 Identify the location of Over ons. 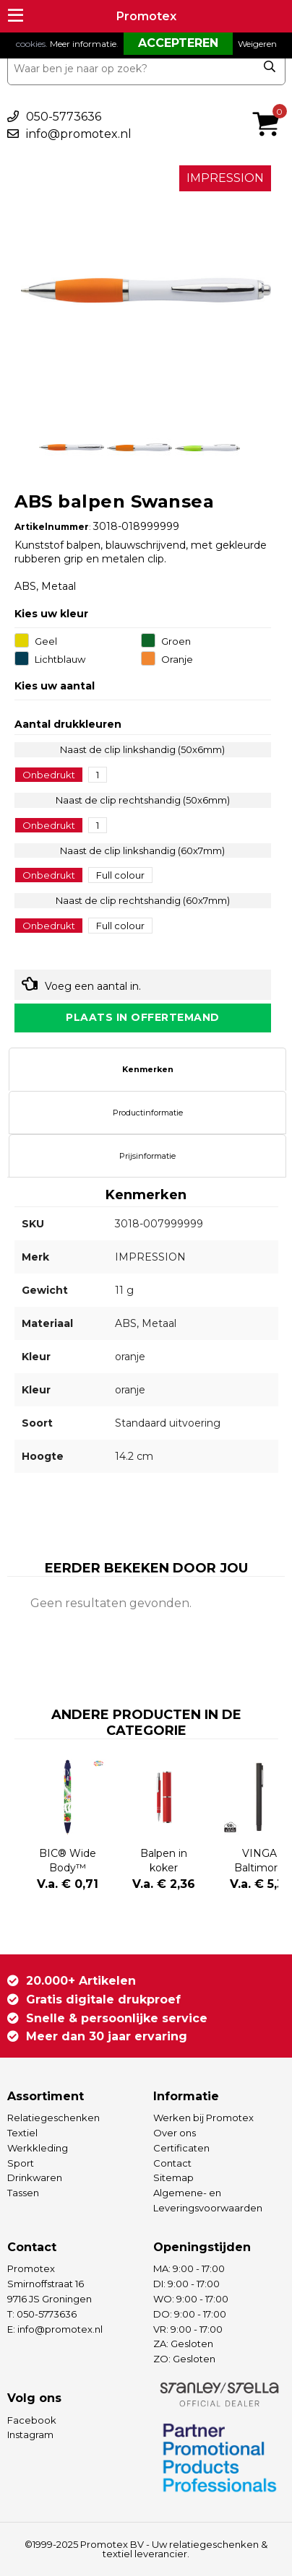
(174, 2132).